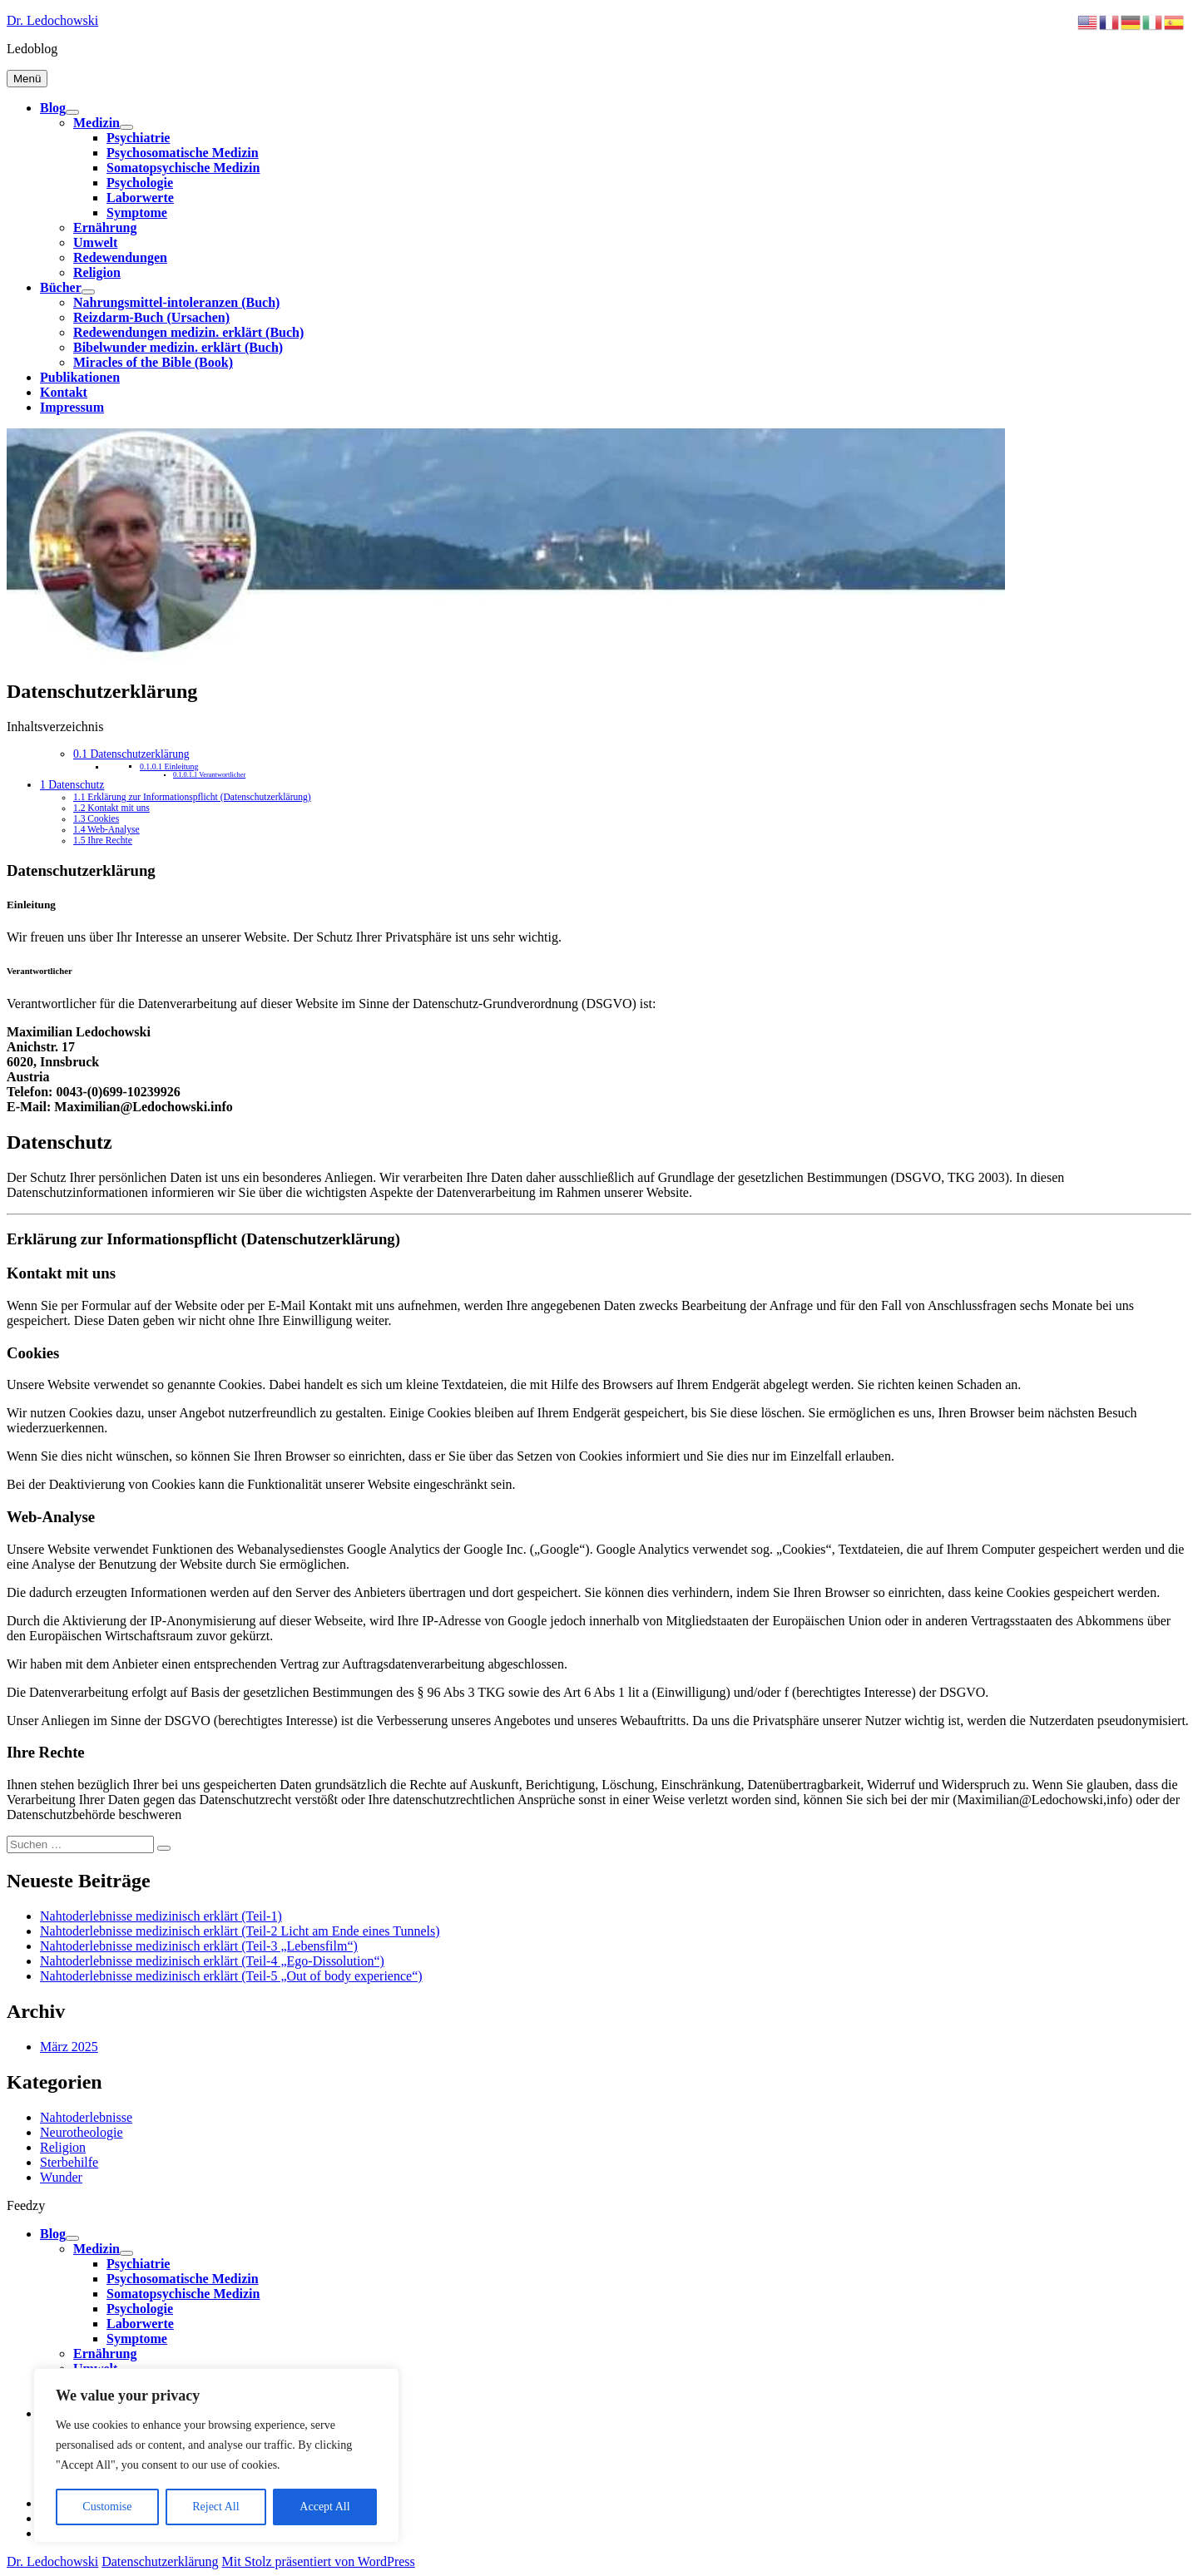 This screenshot has height=2576, width=1198. What do you see at coordinates (96, 818) in the screenshot?
I see `Cookies` at bounding box center [96, 818].